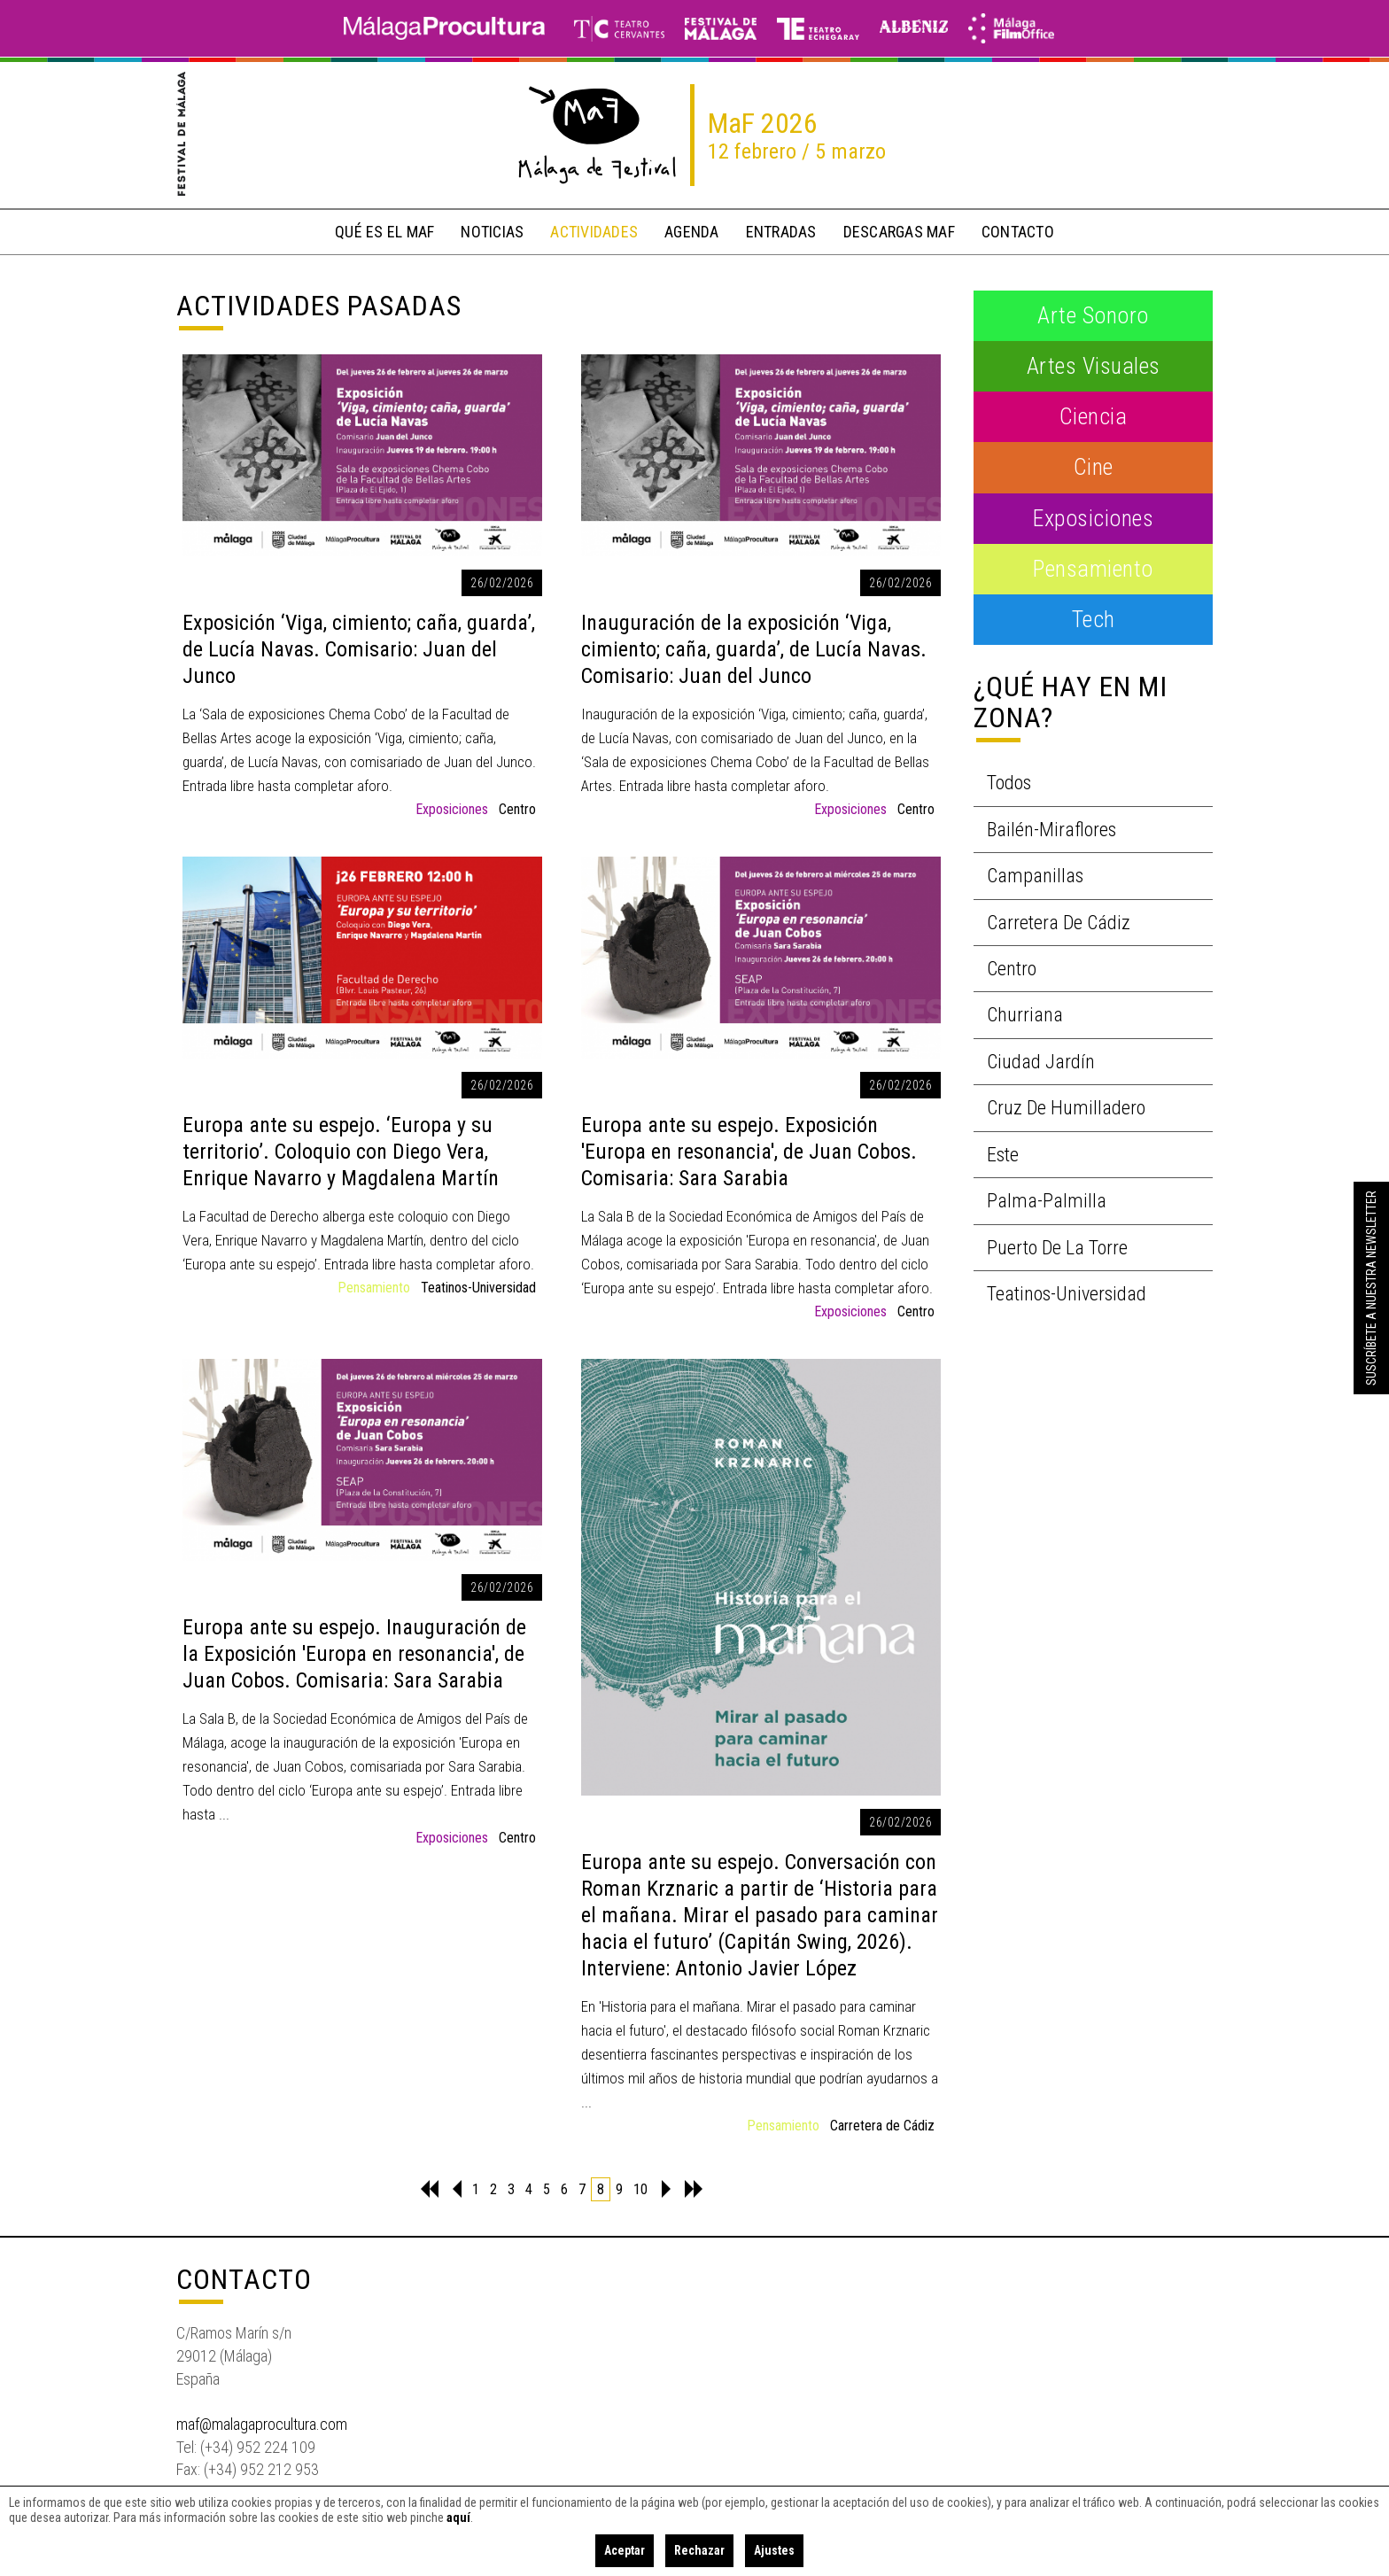 The height and width of the screenshot is (2576, 1389). I want to click on Artes visuales, so click(1093, 366).